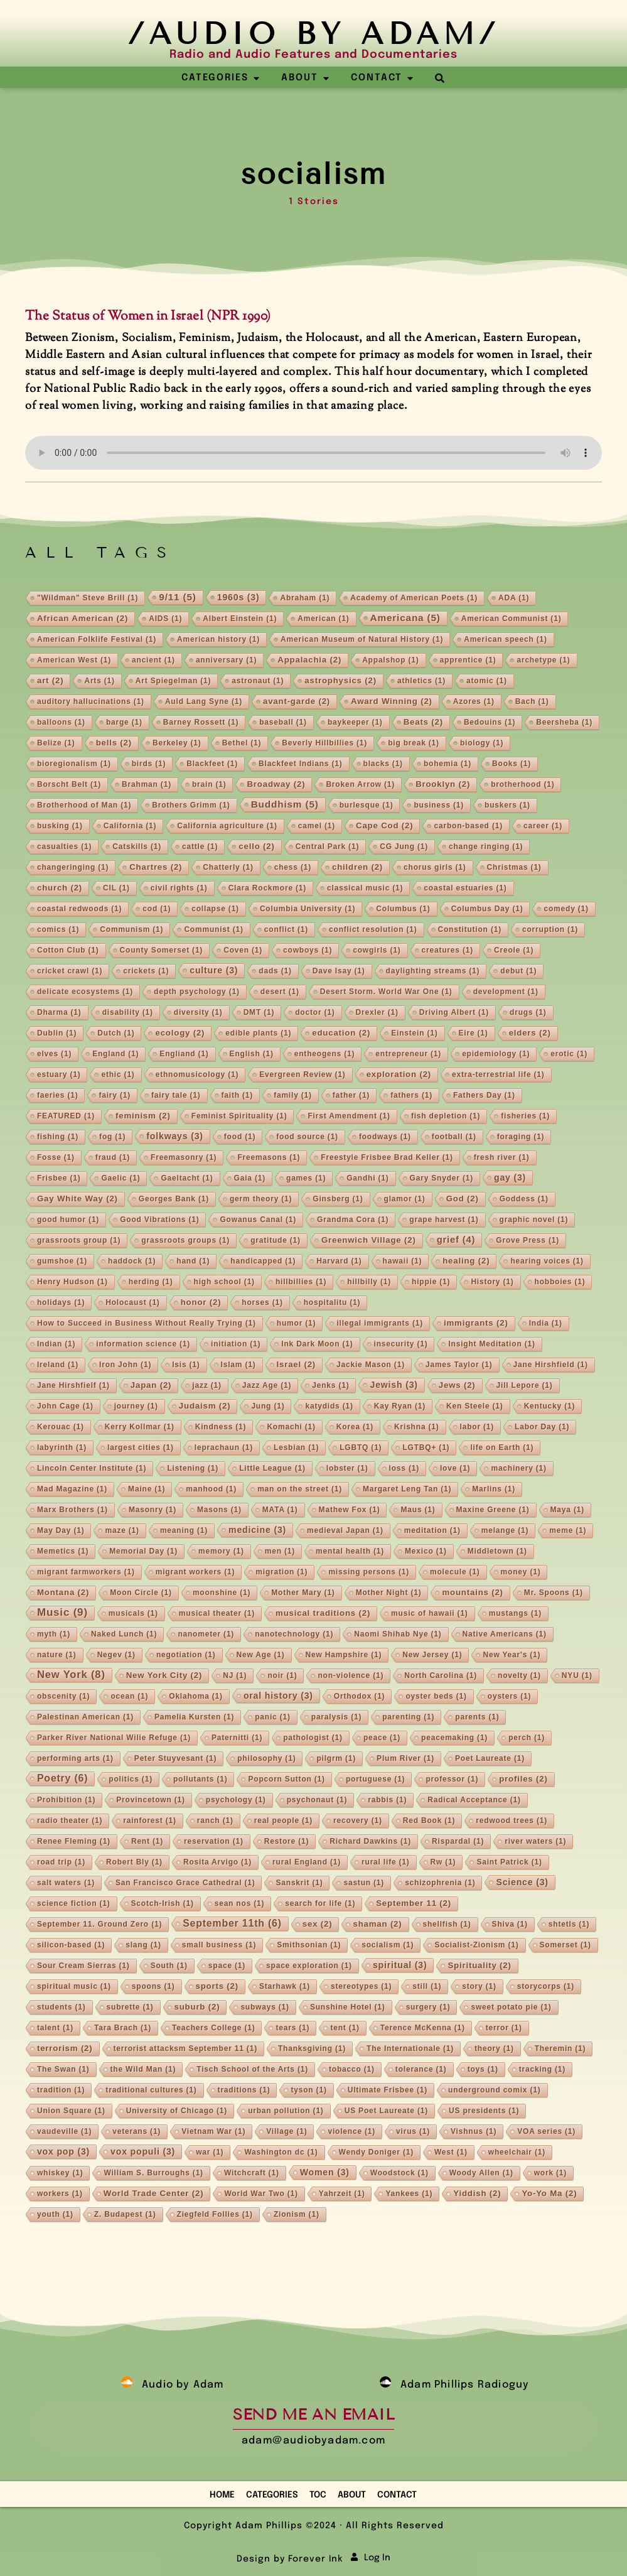  What do you see at coordinates (143, 1944) in the screenshot?
I see `slang [slang (1 item)]` at bounding box center [143, 1944].